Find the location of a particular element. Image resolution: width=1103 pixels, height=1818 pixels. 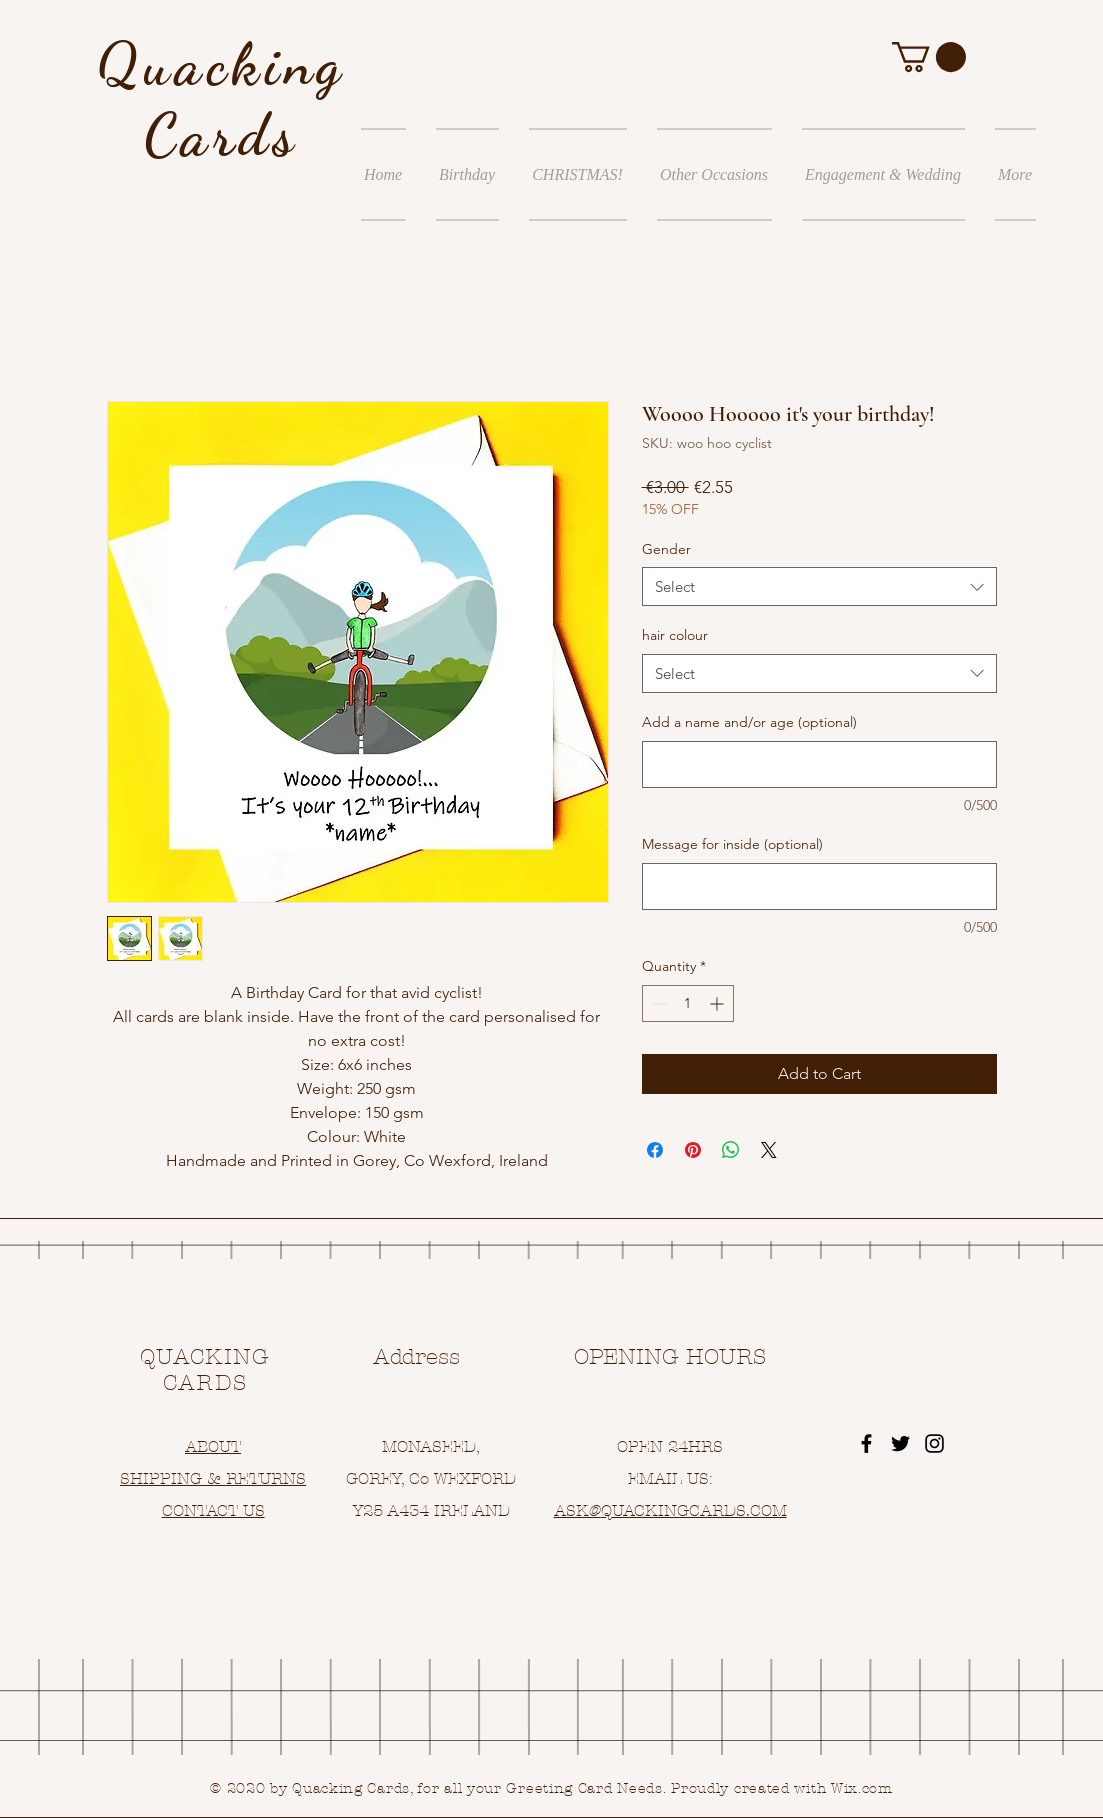

[Message for inside (optional)] is located at coordinates (819, 886).